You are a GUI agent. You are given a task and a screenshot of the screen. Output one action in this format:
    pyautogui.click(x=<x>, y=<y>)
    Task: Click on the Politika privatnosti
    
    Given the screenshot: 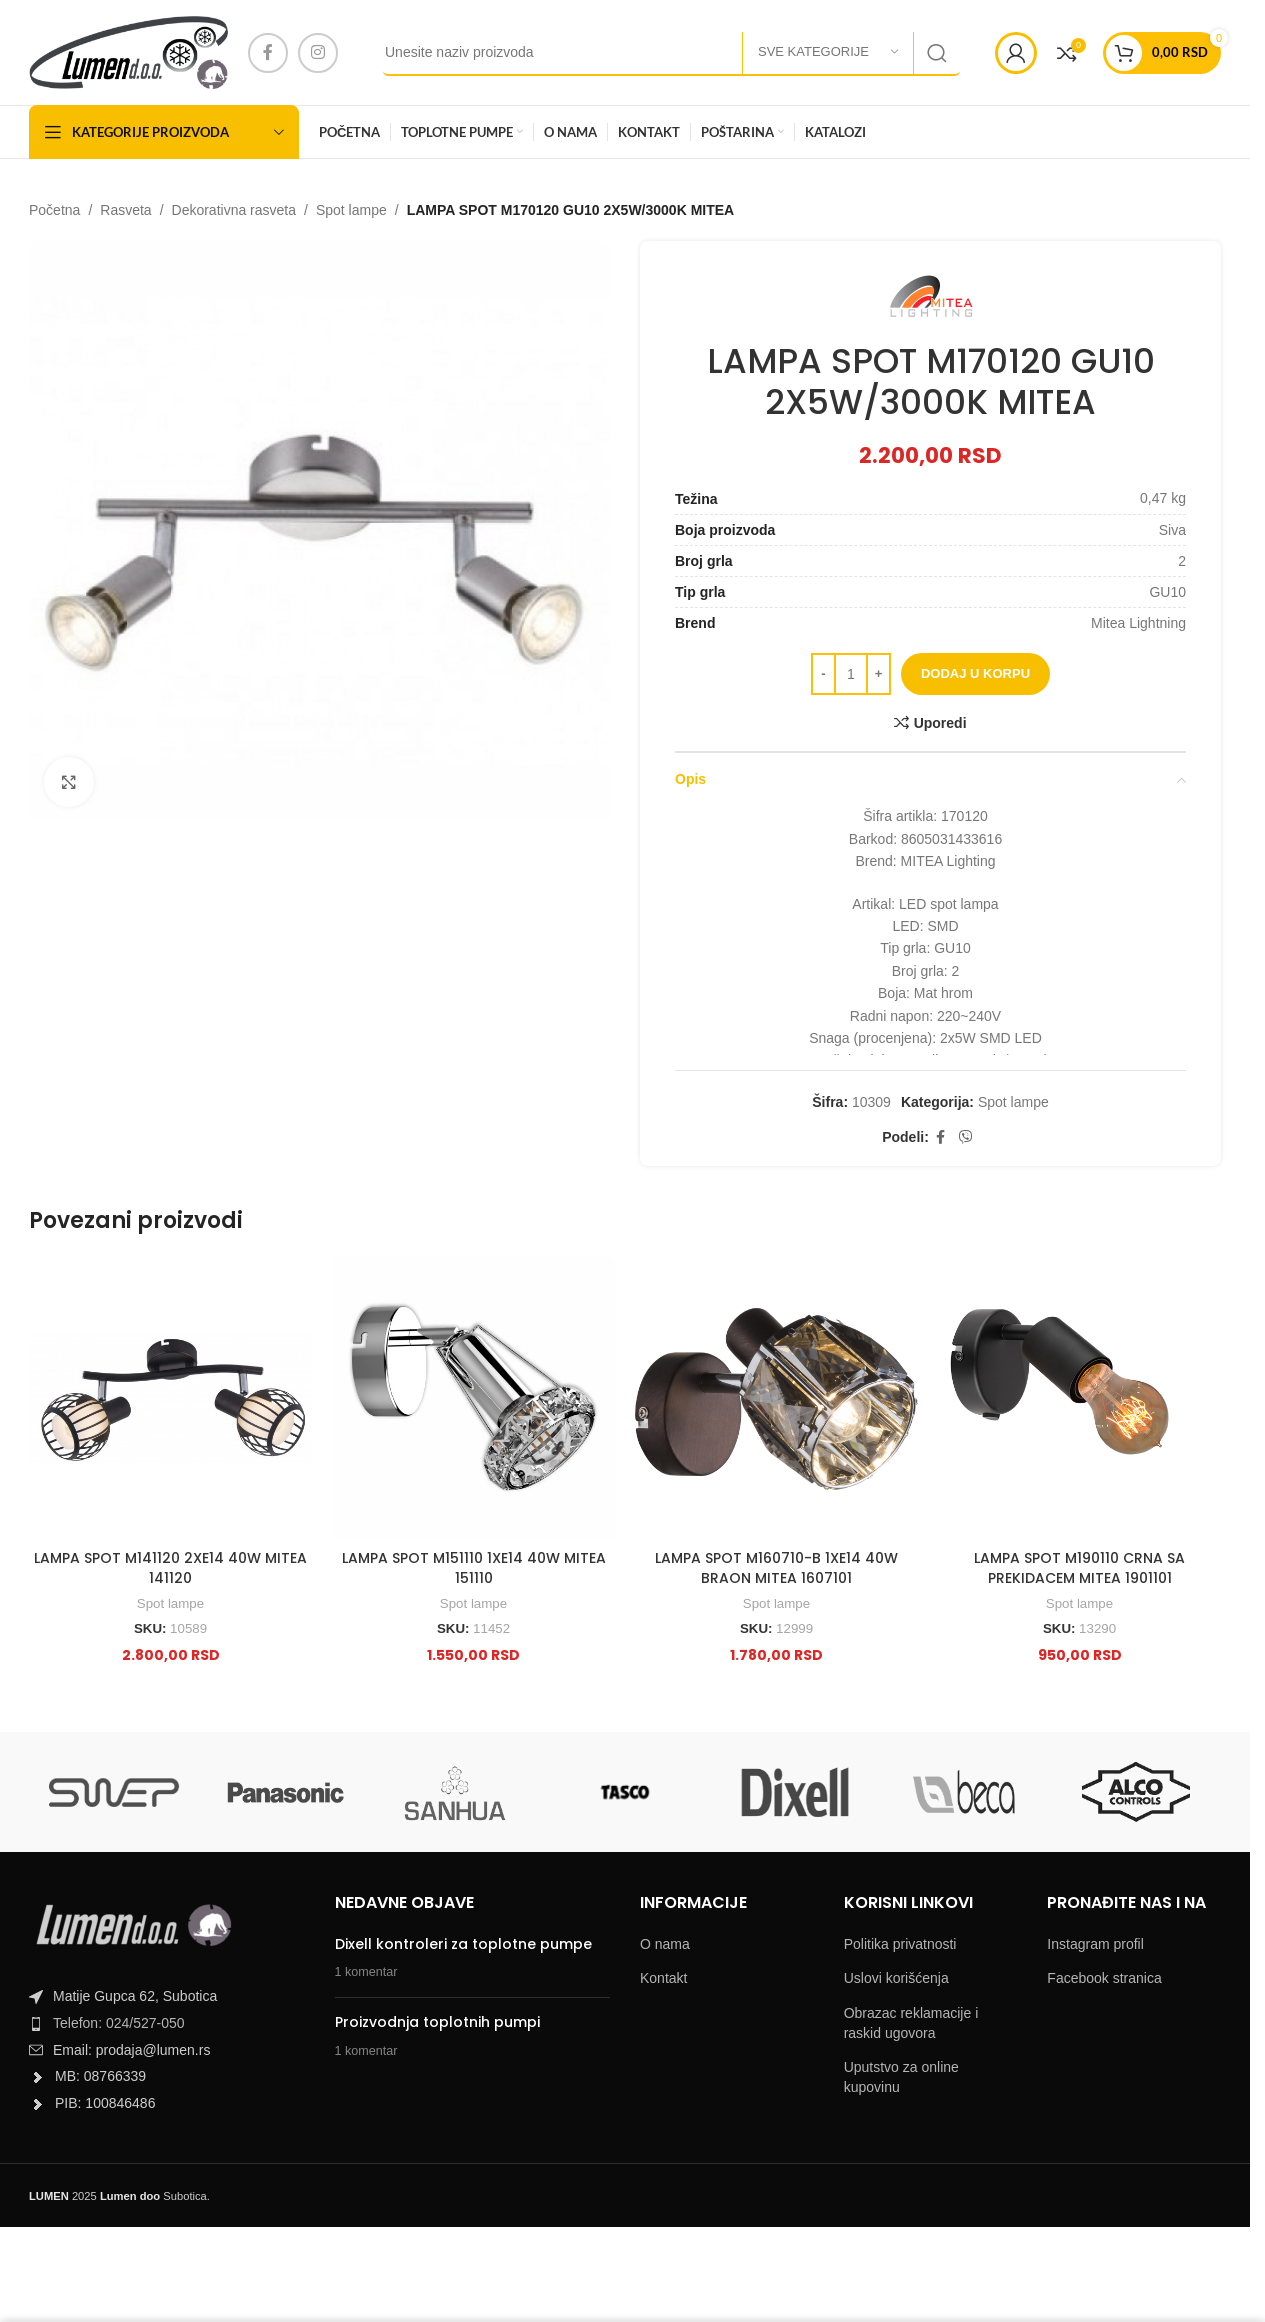 What is the action you would take?
    pyautogui.click(x=900, y=1944)
    